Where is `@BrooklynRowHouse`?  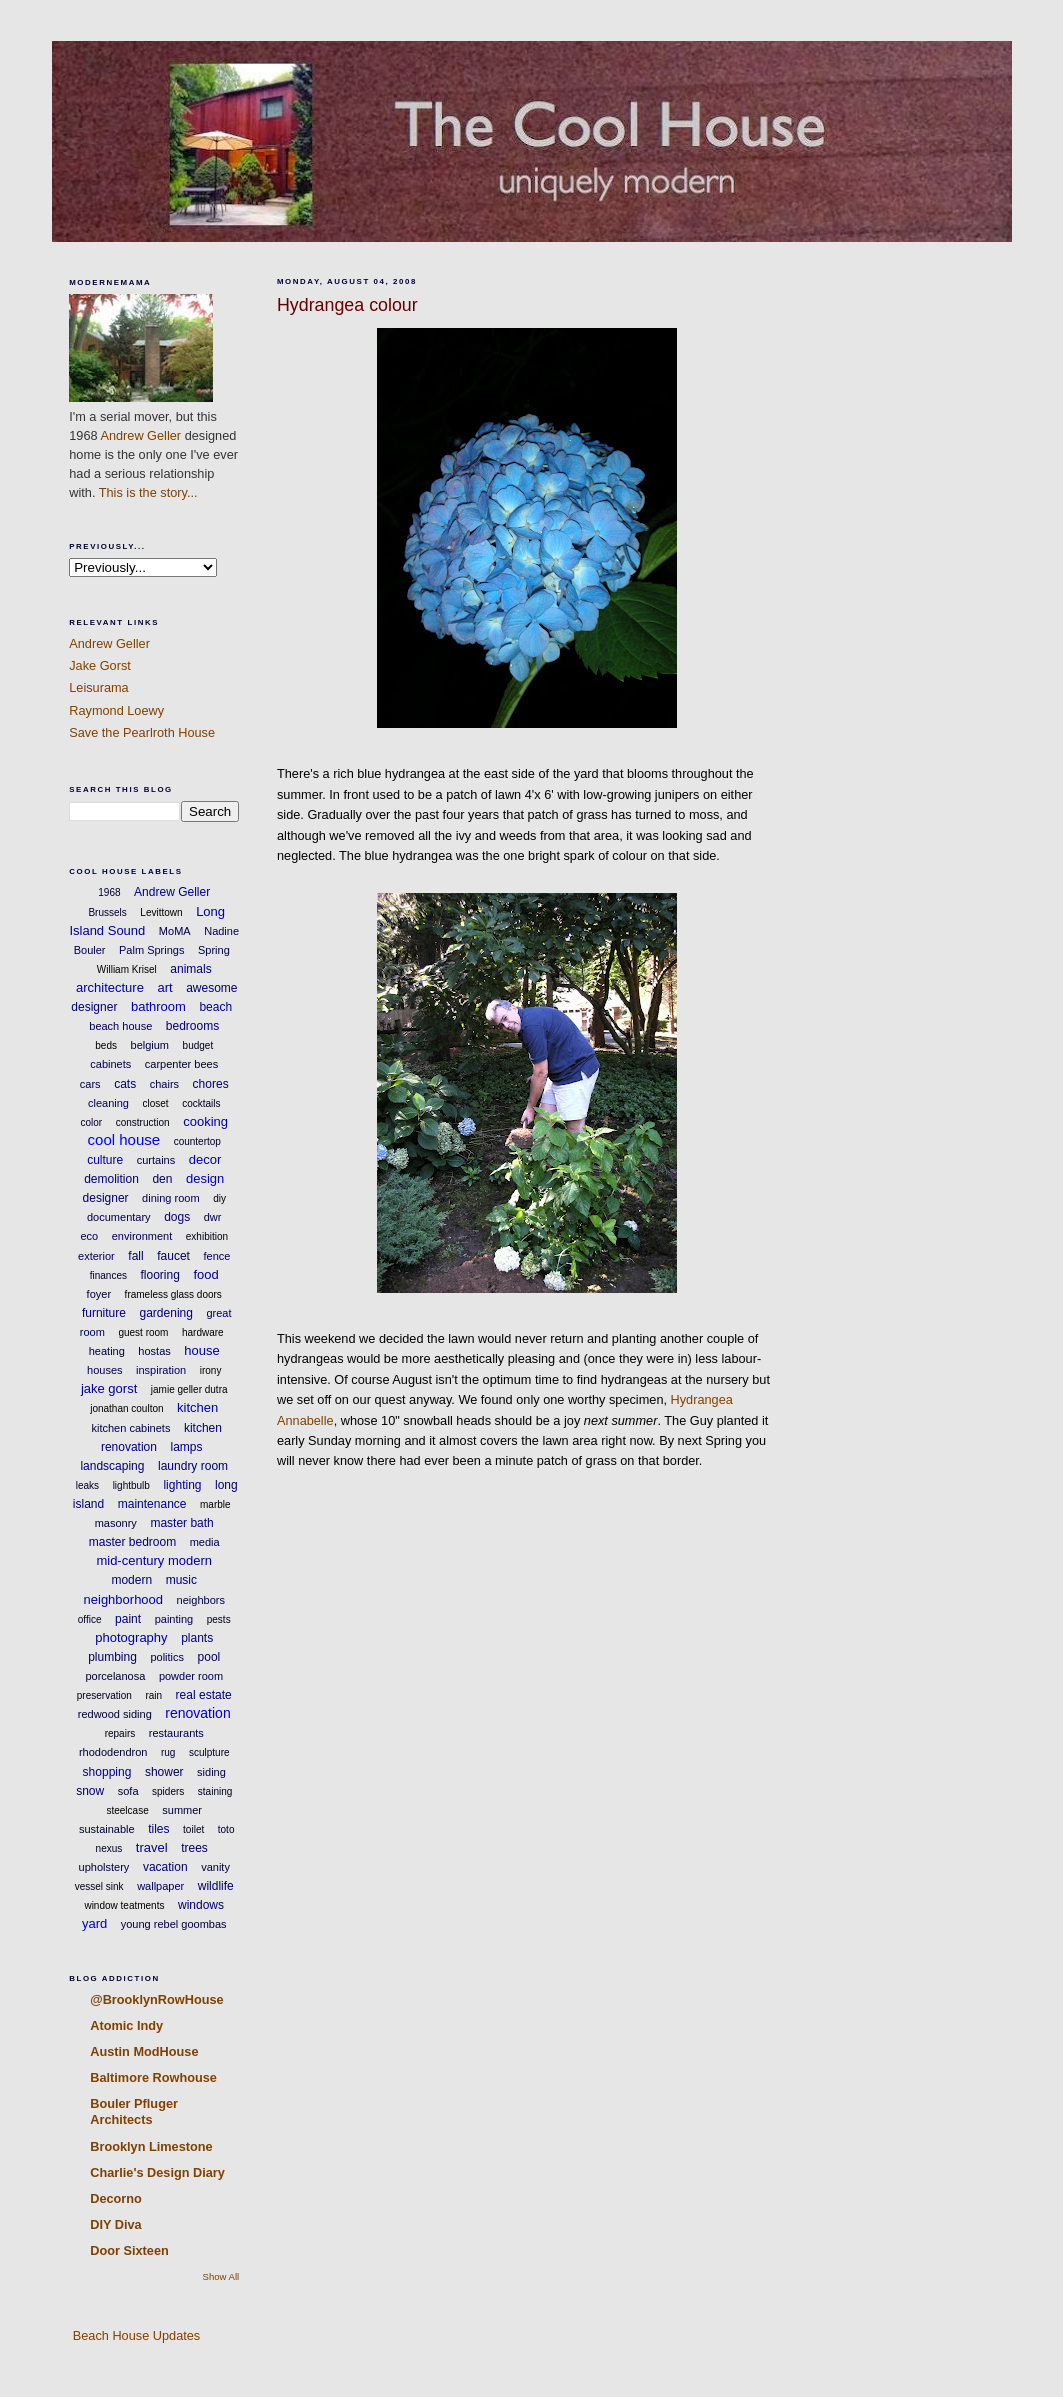
@BrooklynRowHouse is located at coordinates (156, 1999).